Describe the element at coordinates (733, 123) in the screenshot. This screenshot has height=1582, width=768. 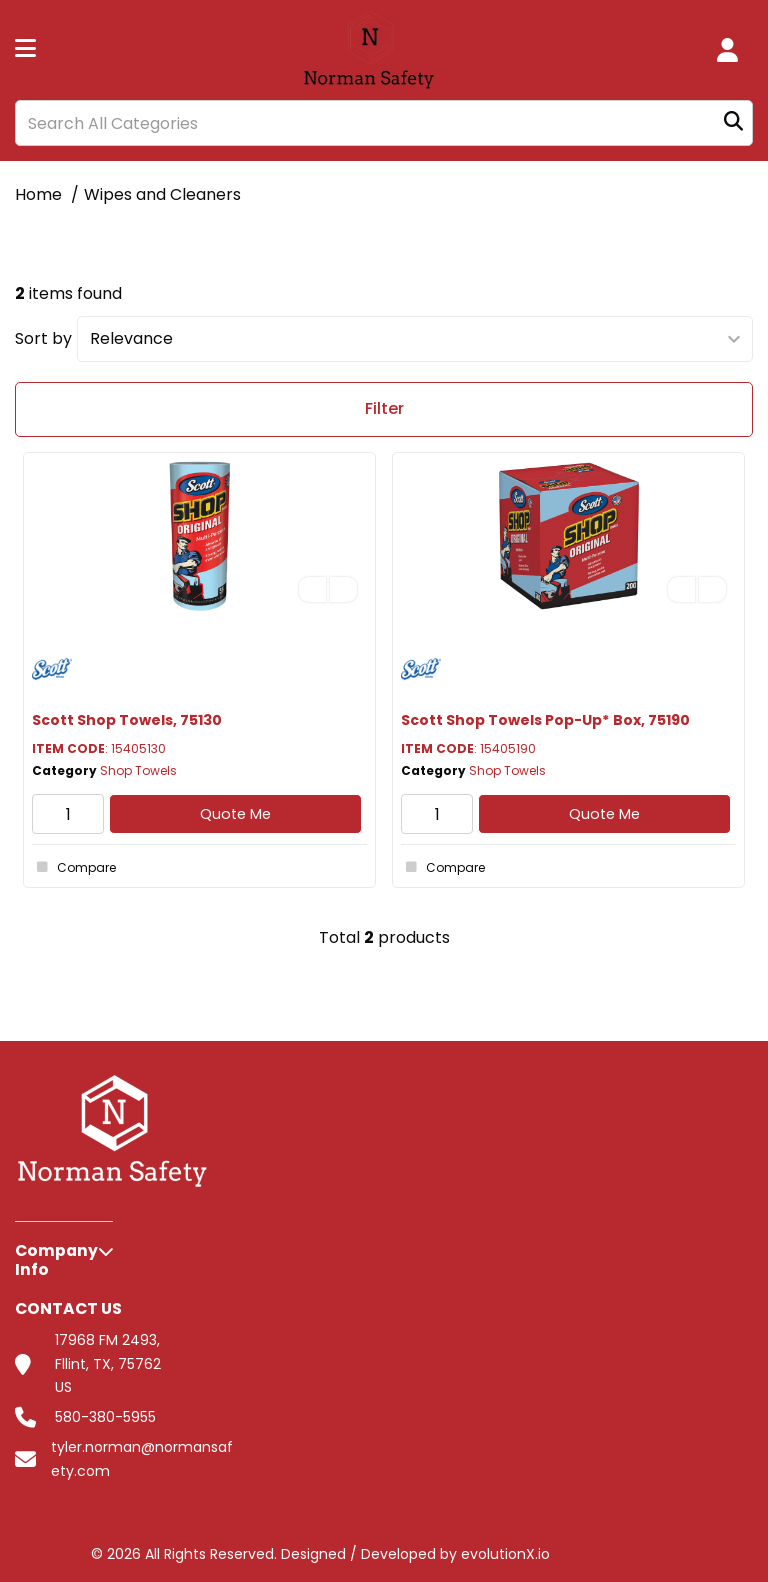
I see `[Submit search form]` at that location.